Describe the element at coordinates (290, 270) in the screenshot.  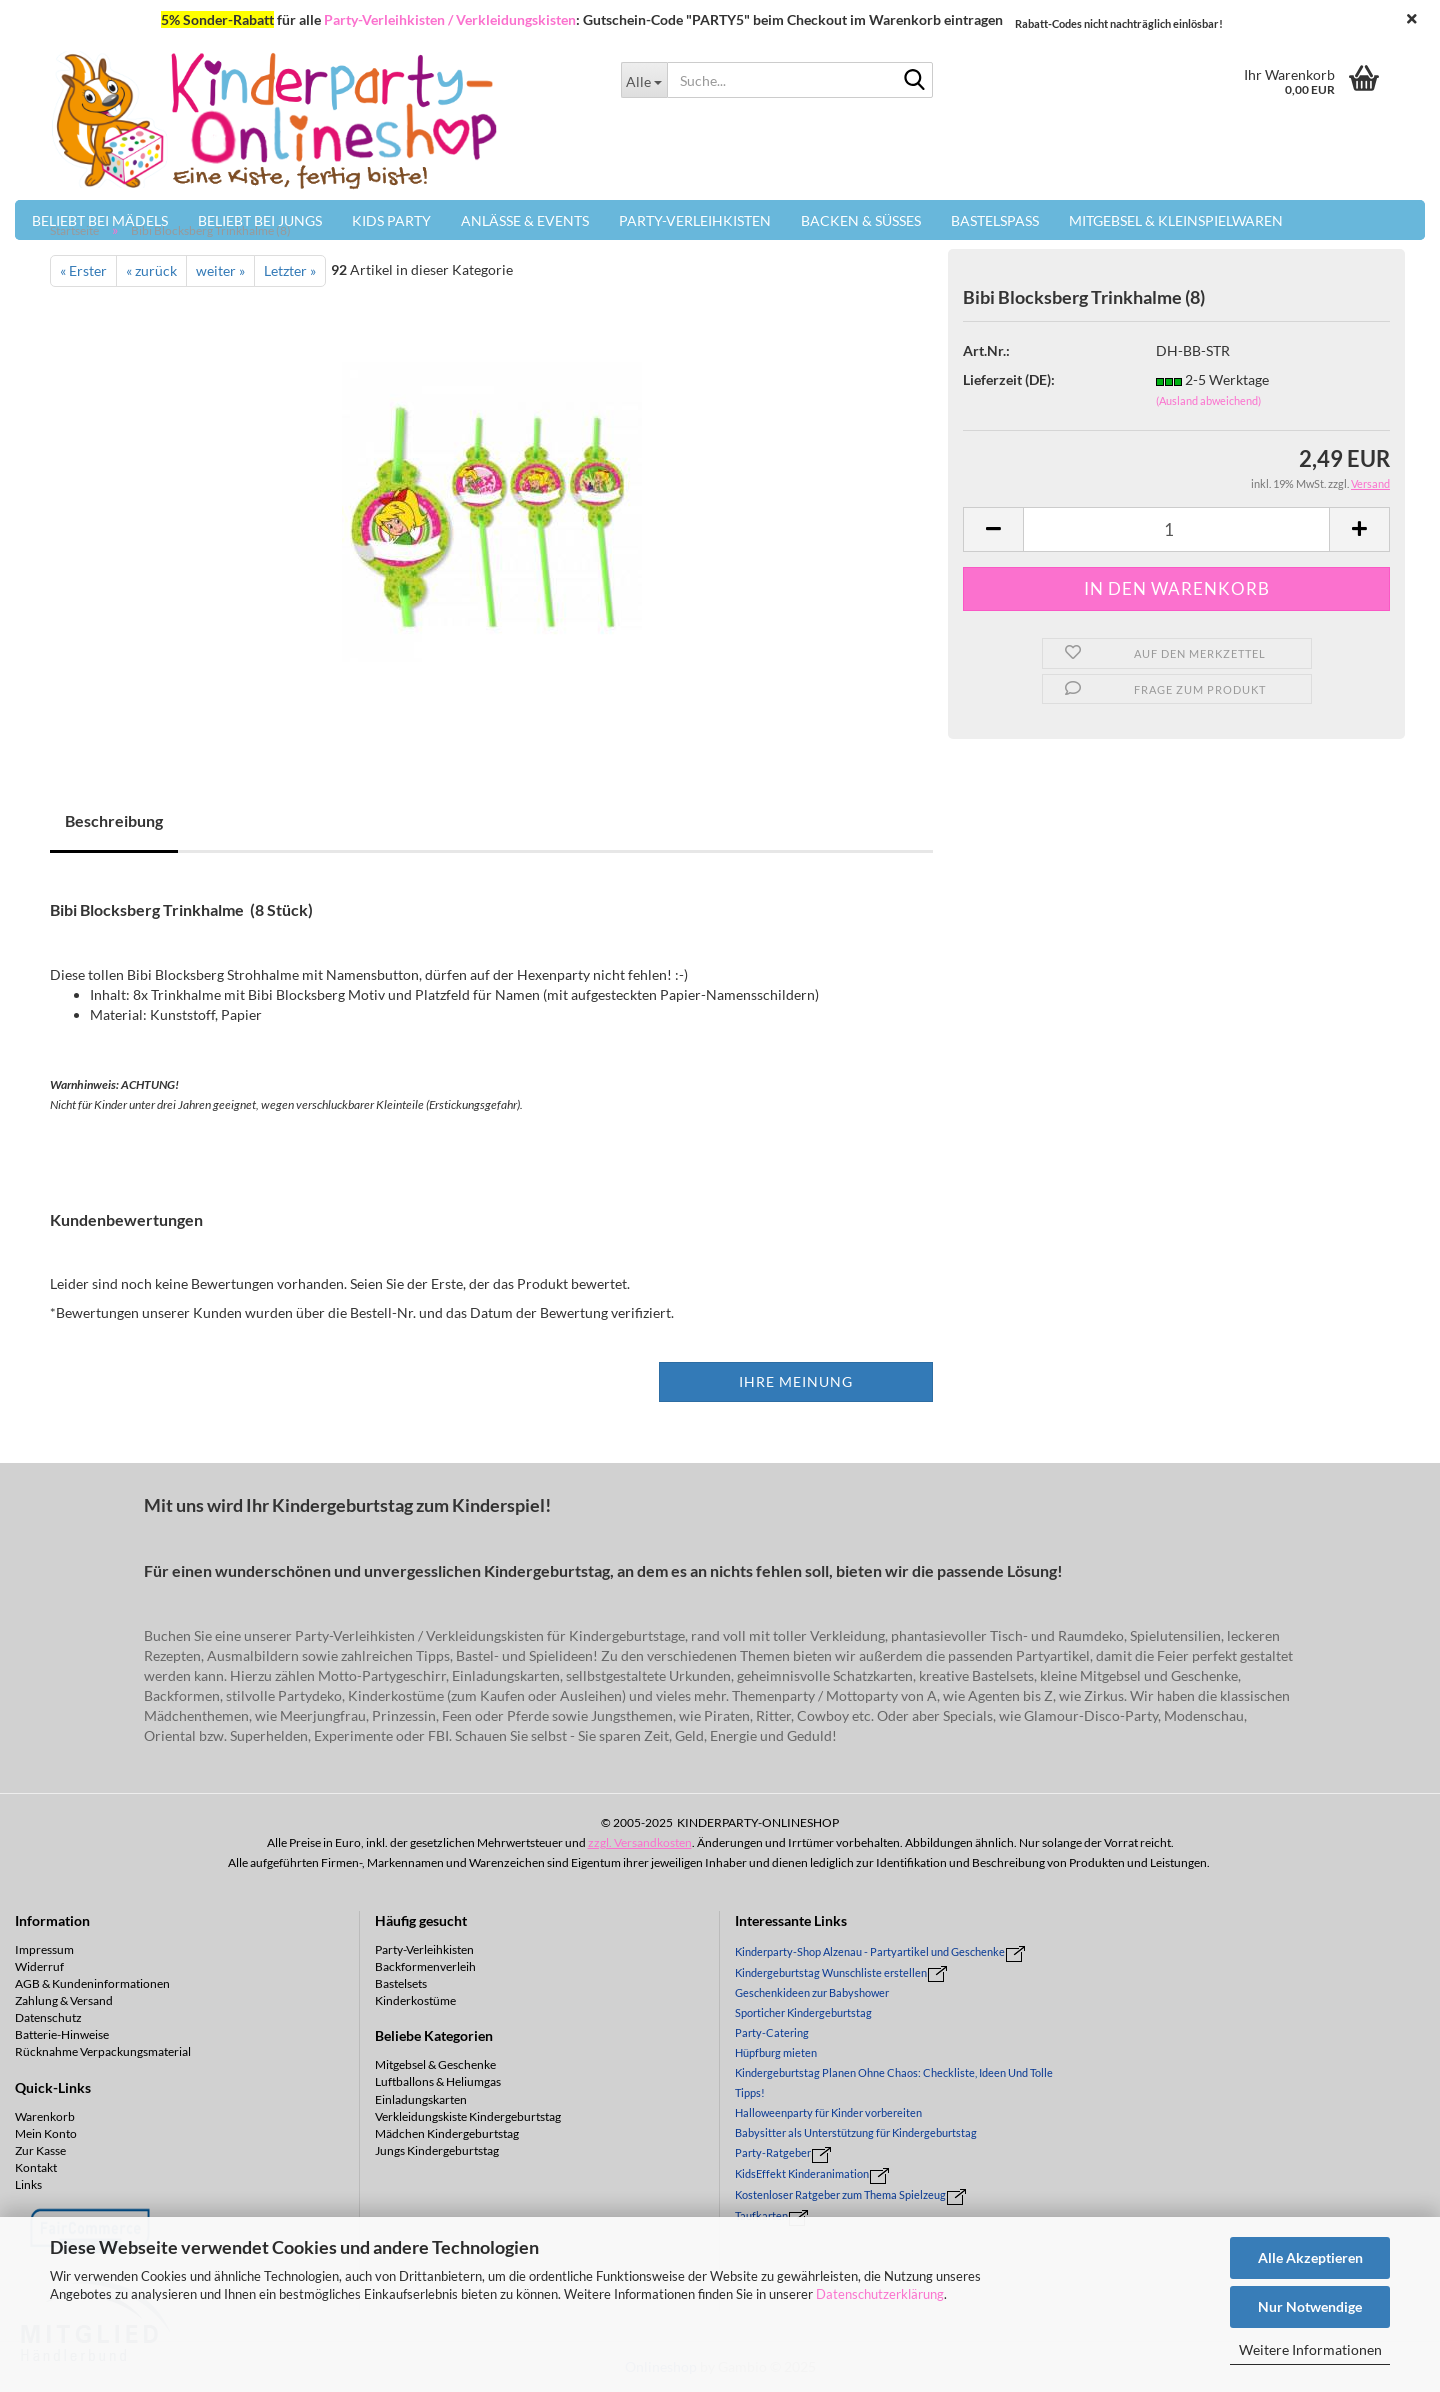
I see `Letzter »` at that location.